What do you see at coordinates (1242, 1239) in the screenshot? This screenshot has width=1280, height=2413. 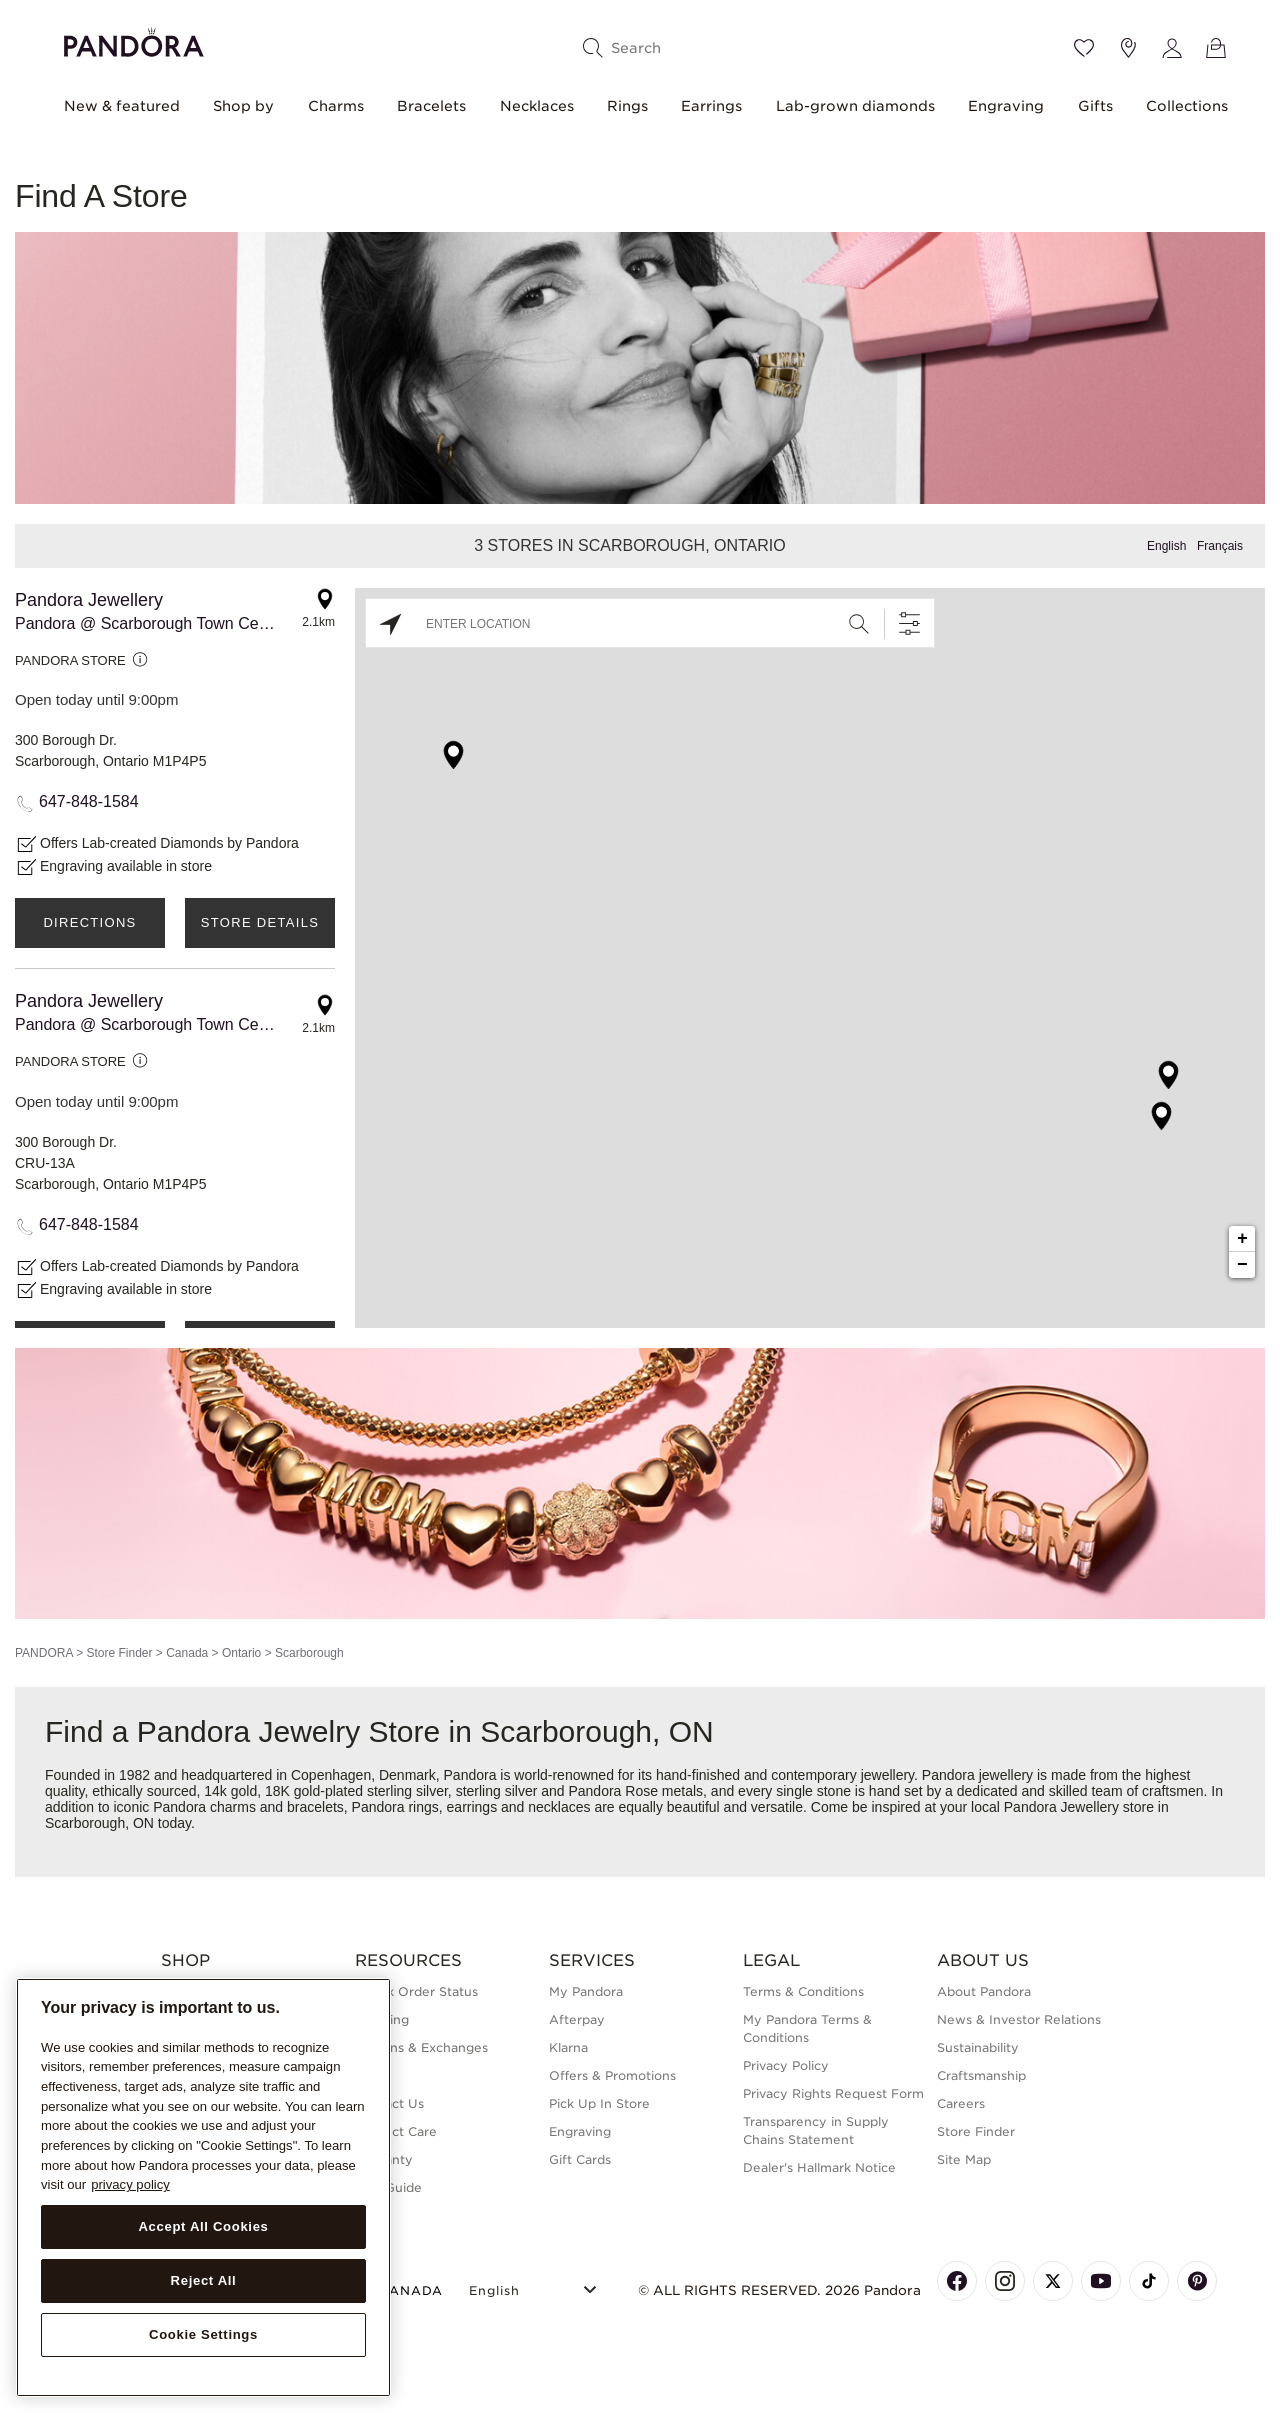 I see `+ [button]` at bounding box center [1242, 1239].